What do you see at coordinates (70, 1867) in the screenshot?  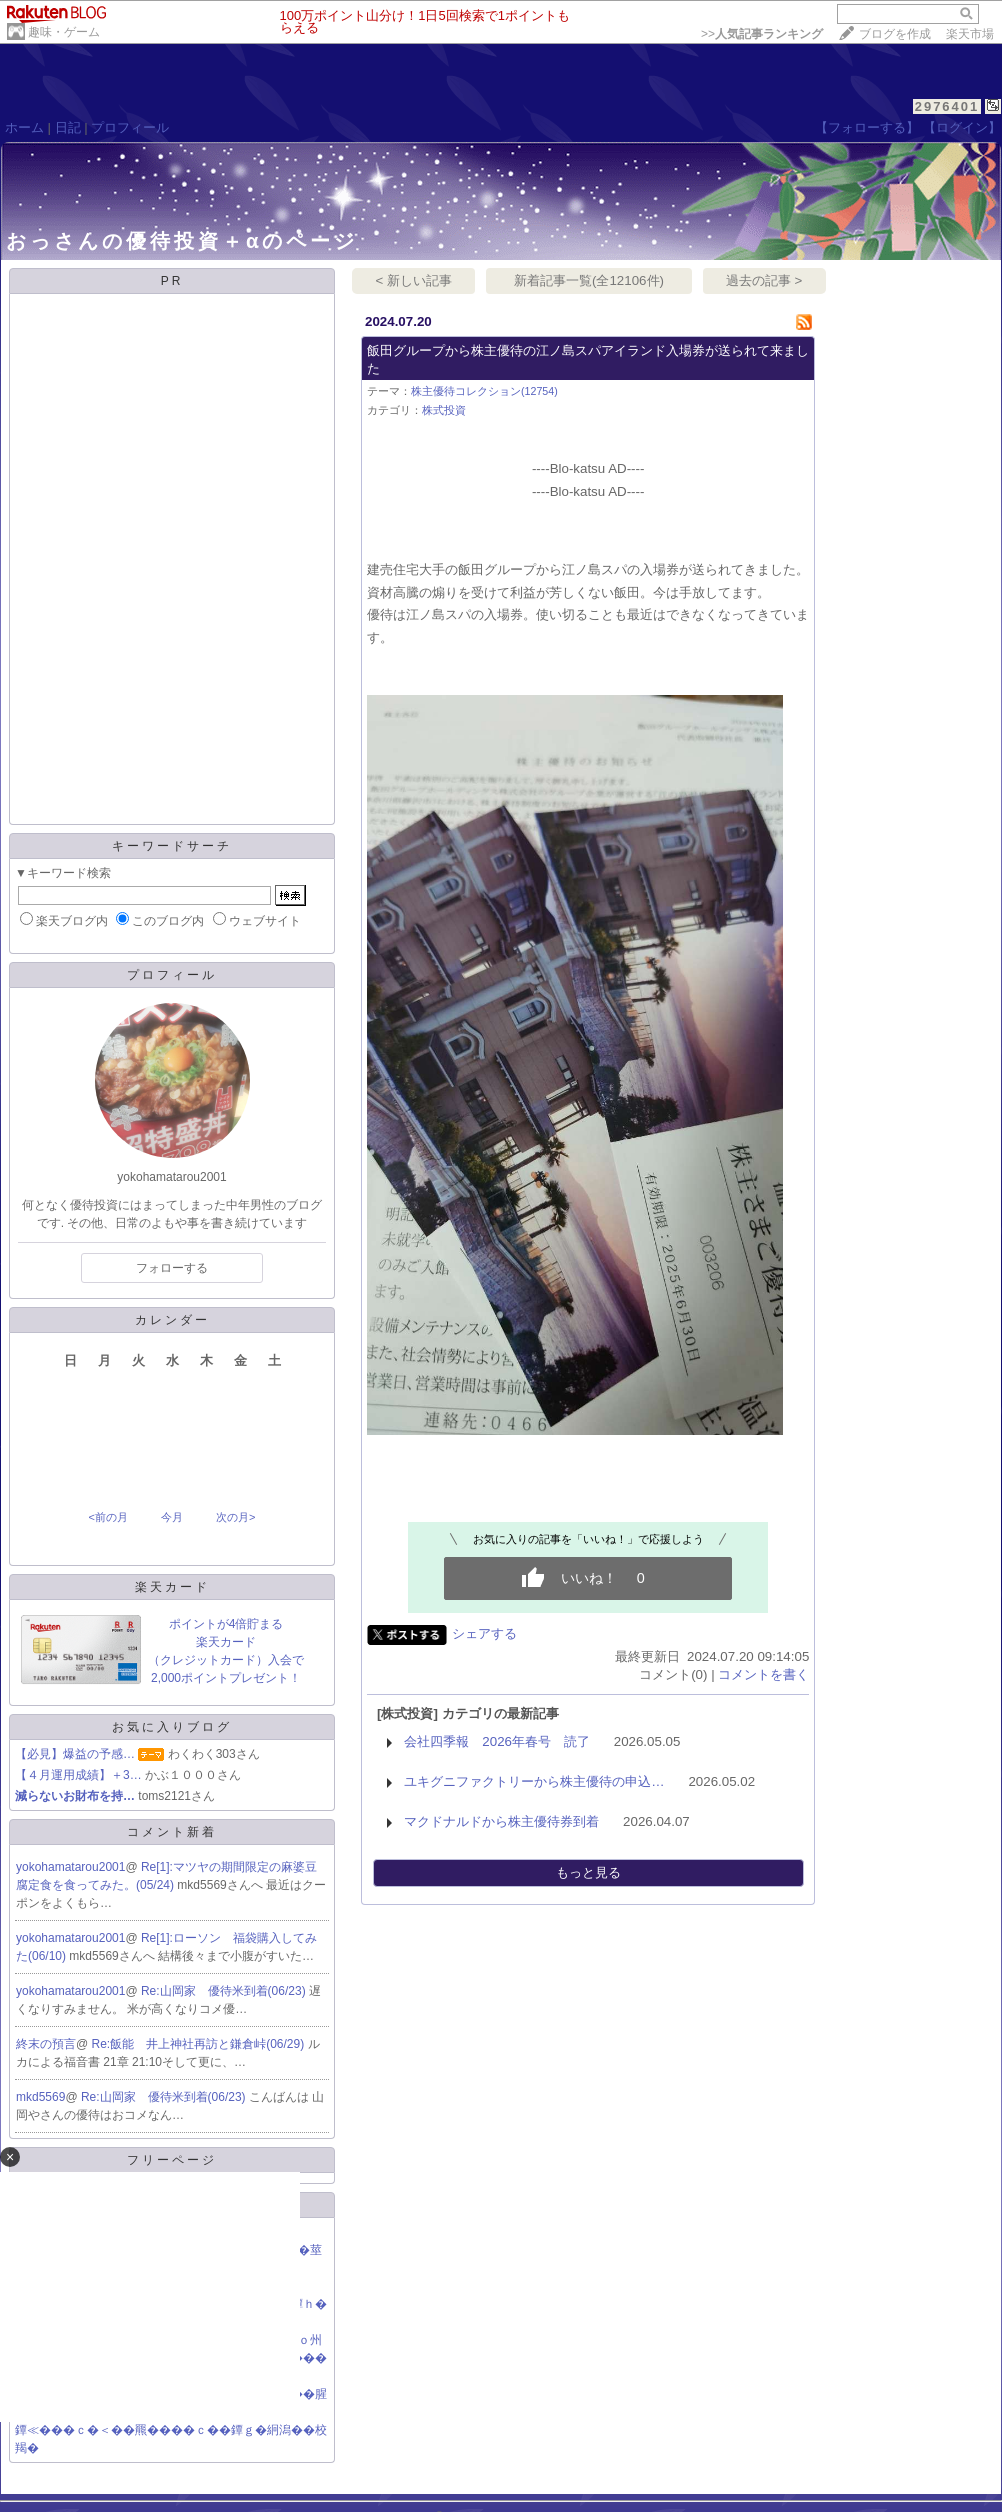 I see `yokohamatarou2001` at bounding box center [70, 1867].